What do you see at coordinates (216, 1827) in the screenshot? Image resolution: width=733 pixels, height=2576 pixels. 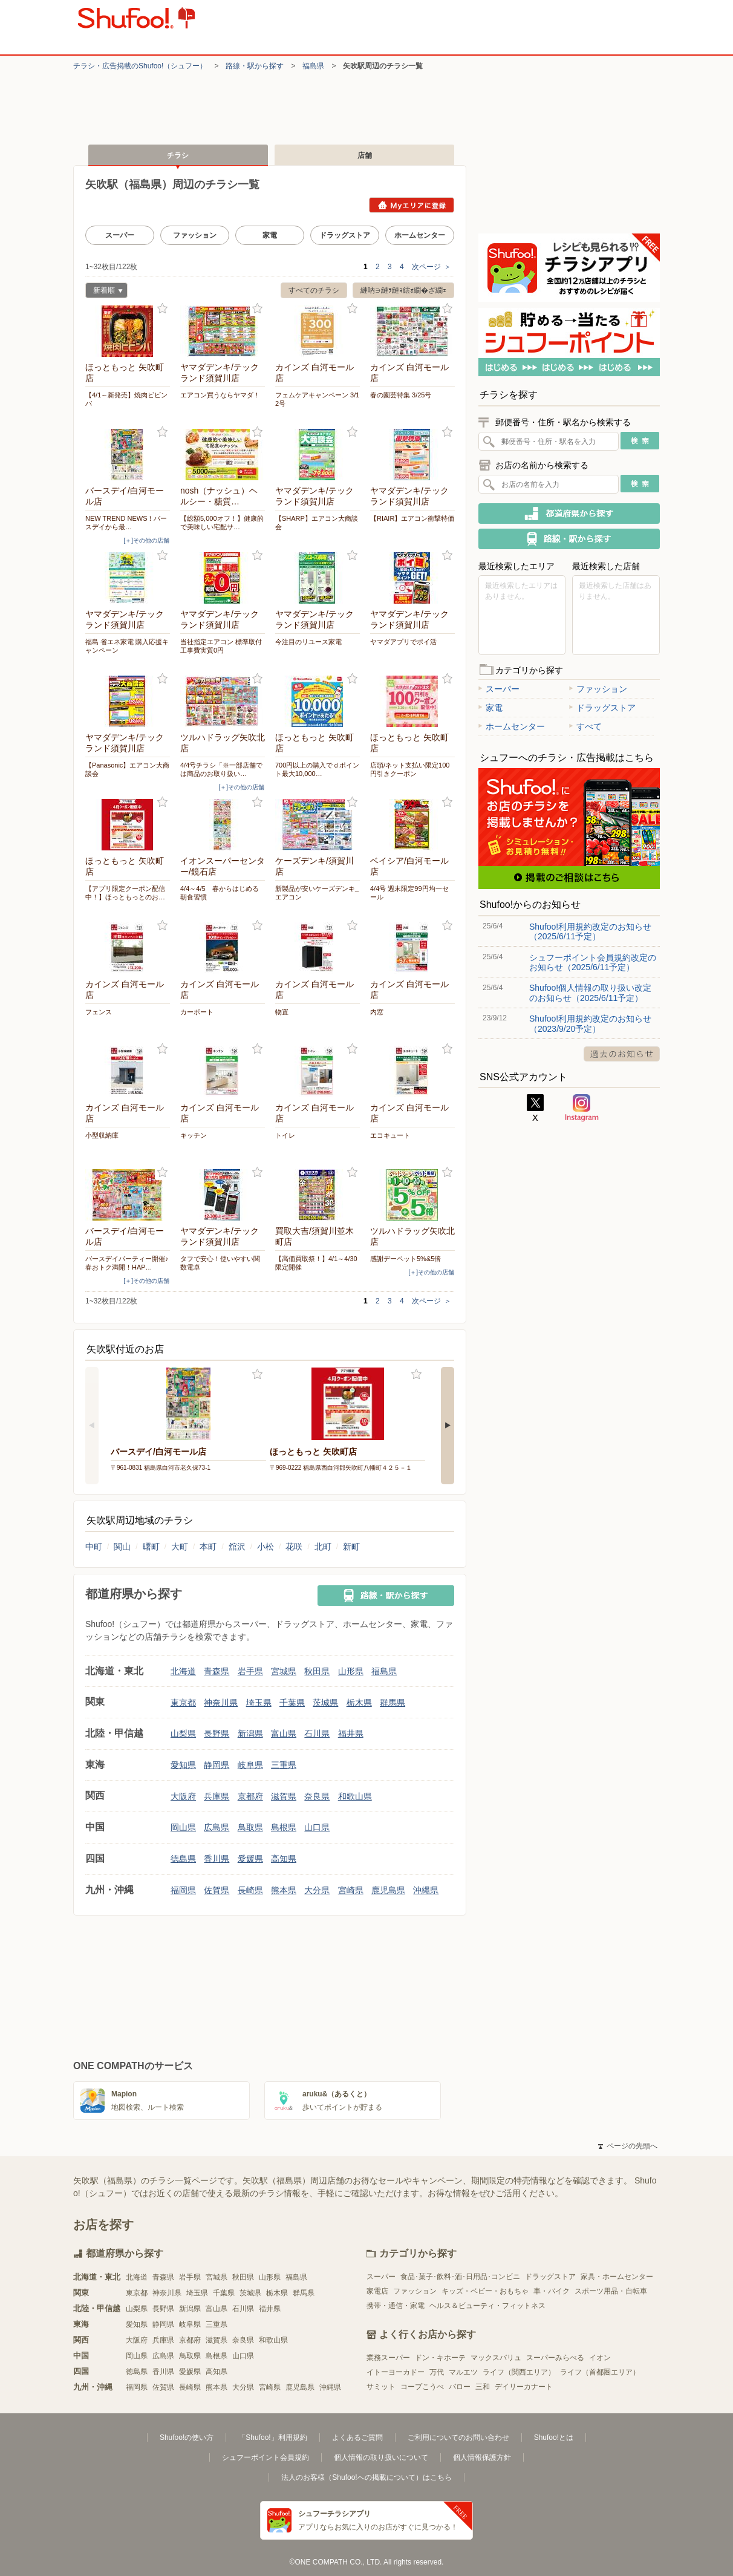 I see `広島県` at bounding box center [216, 1827].